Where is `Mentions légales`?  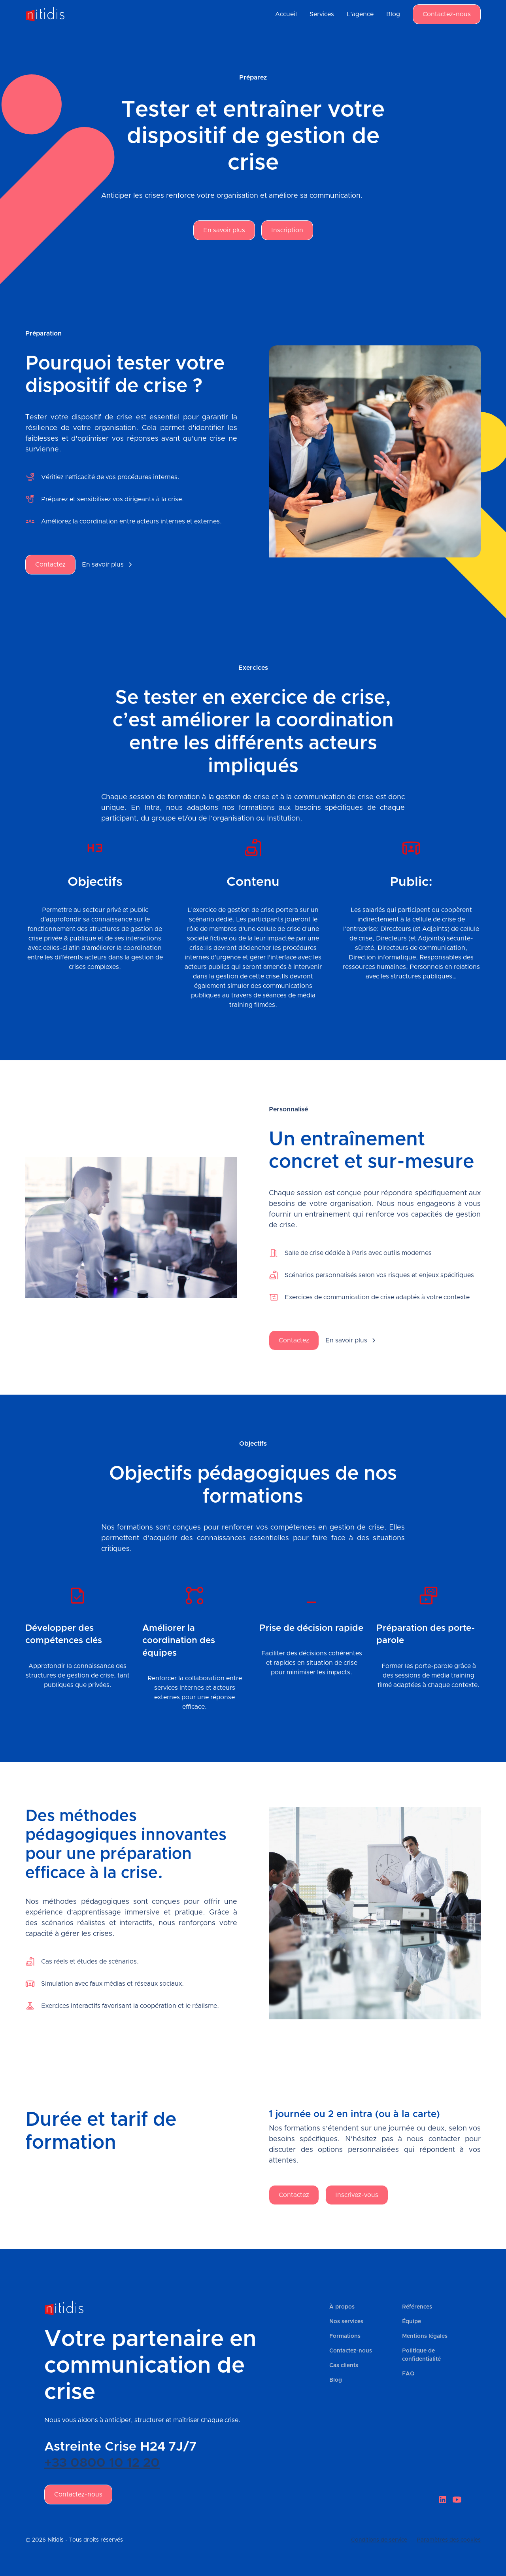 Mentions légales is located at coordinates (424, 2336).